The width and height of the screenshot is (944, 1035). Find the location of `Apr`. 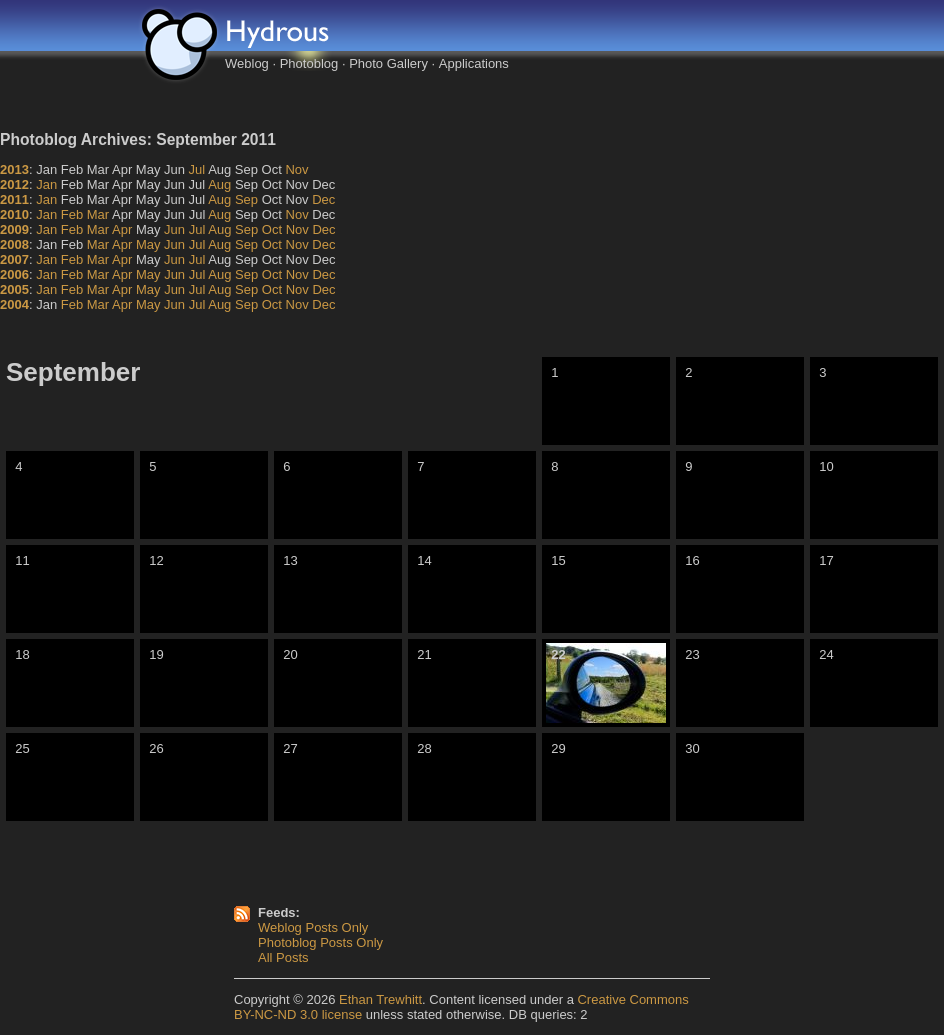

Apr is located at coordinates (122, 229).